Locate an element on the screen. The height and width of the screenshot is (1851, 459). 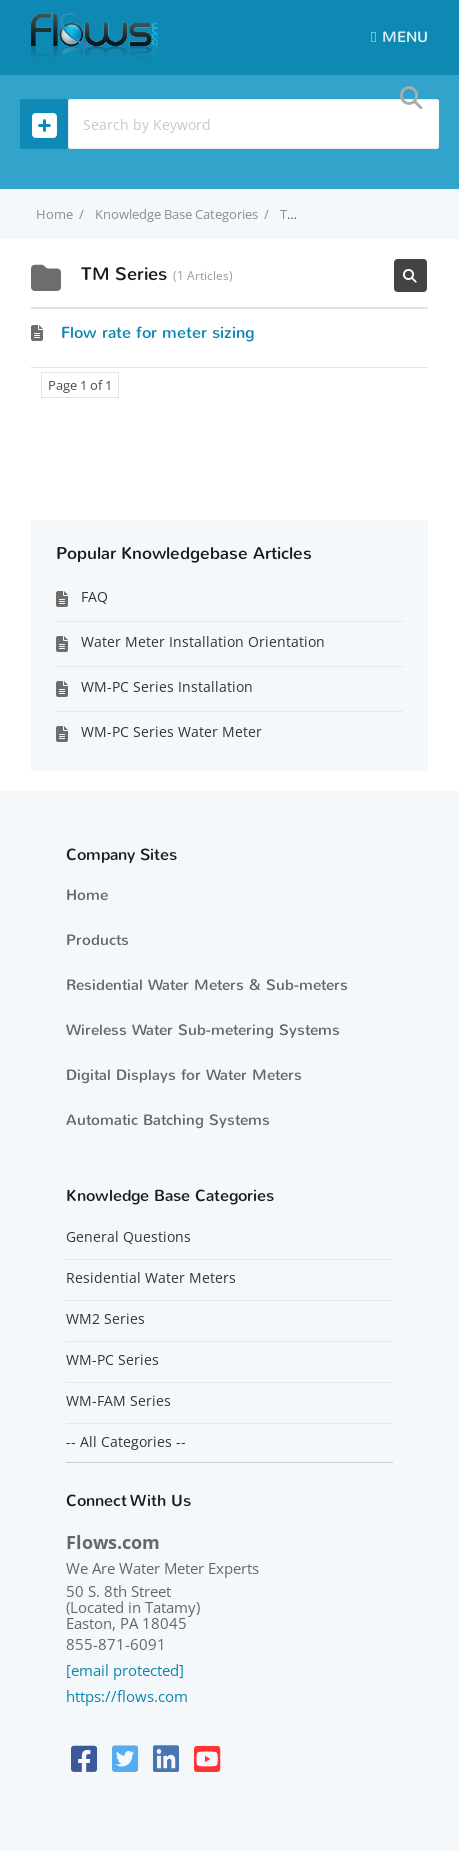
Residential Water Meters is located at coordinates (151, 1278).